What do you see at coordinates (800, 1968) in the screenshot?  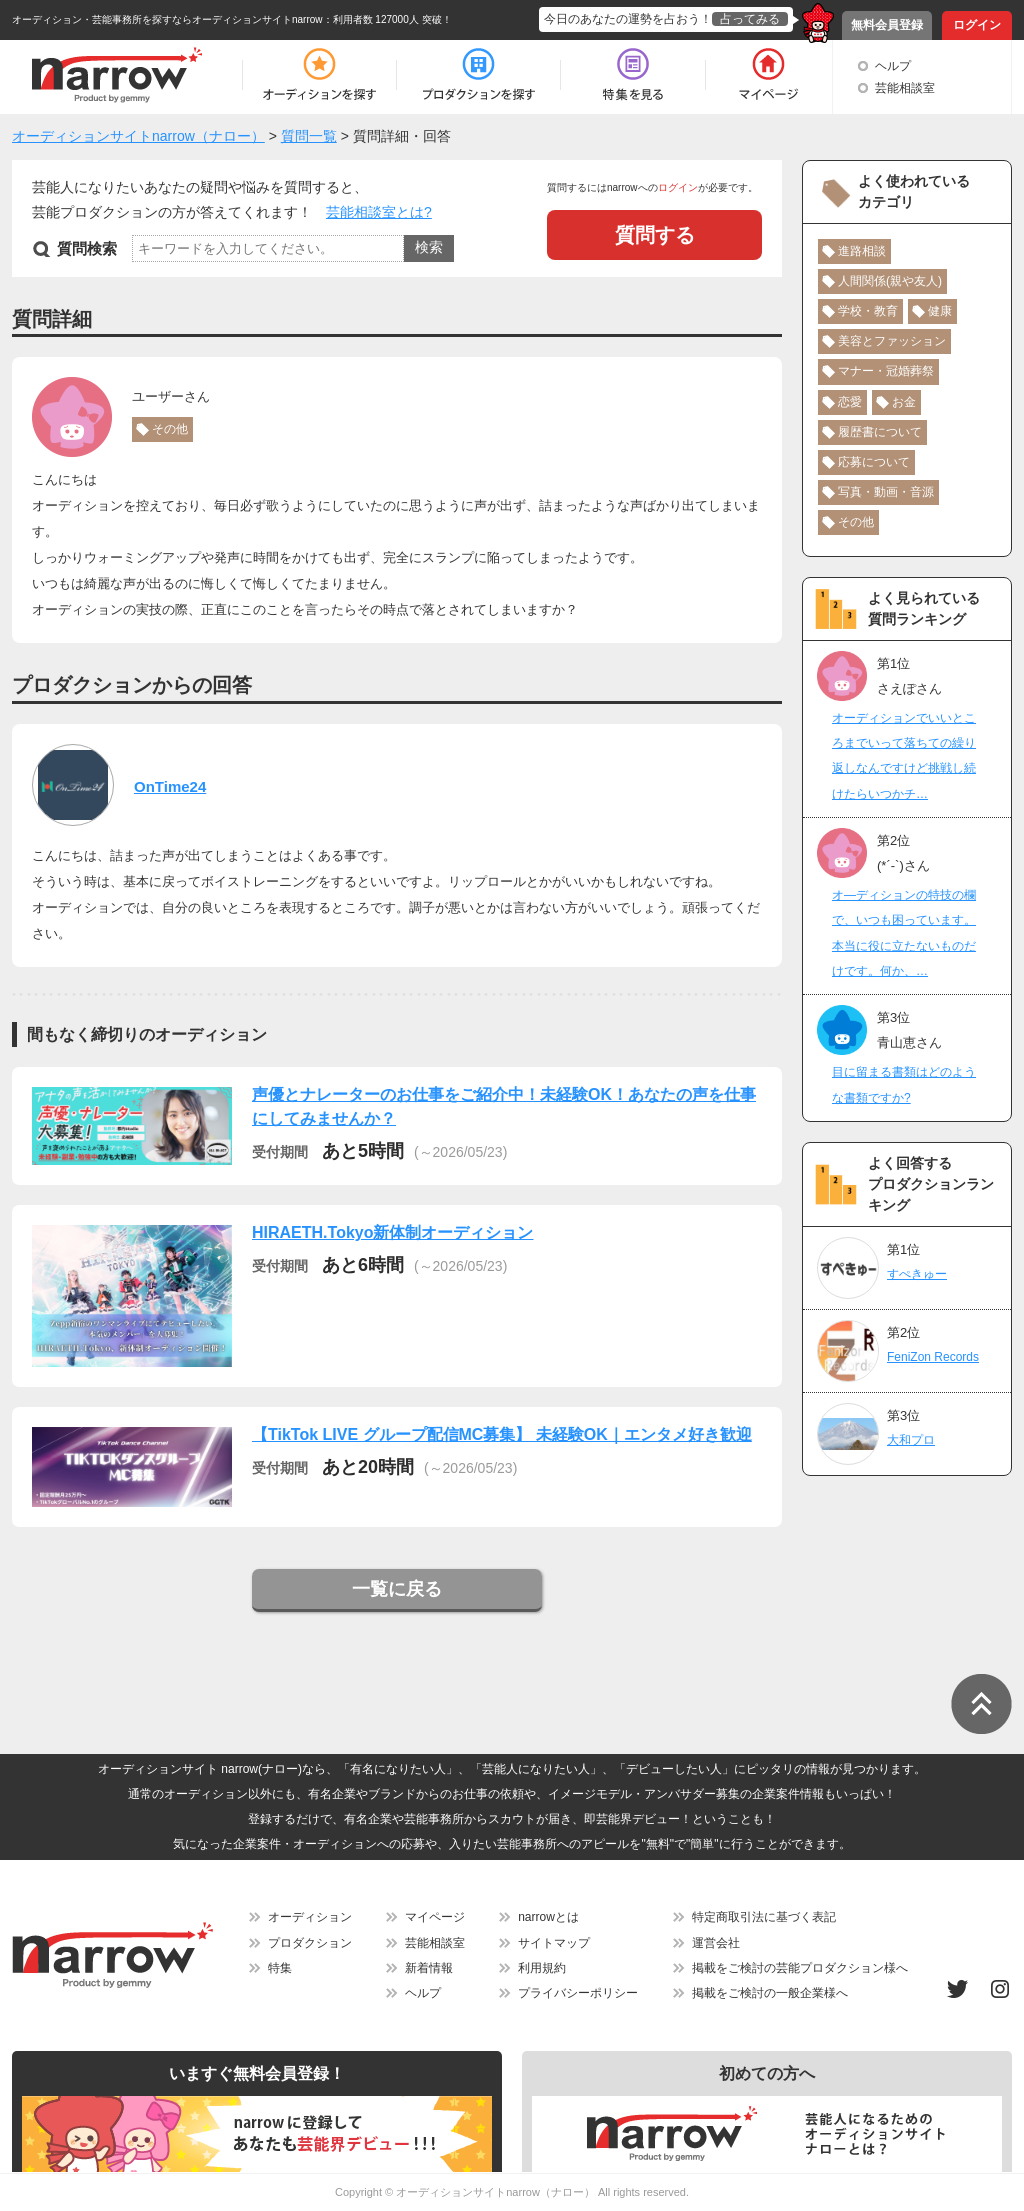 I see `掲載をご検討の芸能プロダクション様へ` at bounding box center [800, 1968].